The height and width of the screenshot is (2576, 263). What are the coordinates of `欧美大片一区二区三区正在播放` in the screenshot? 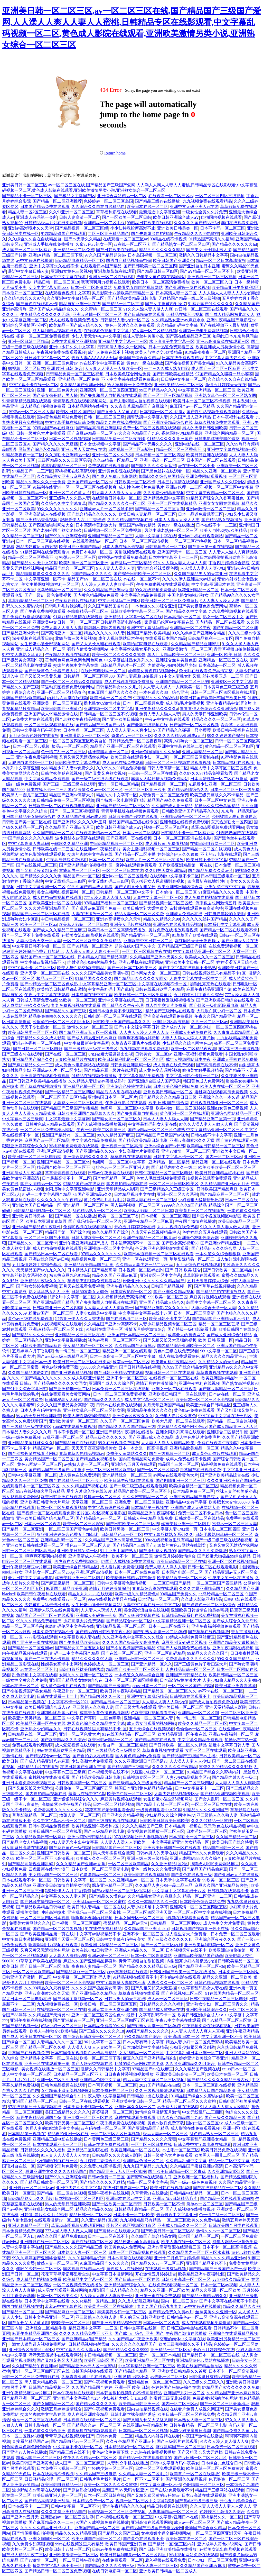 It's located at (155, 860).